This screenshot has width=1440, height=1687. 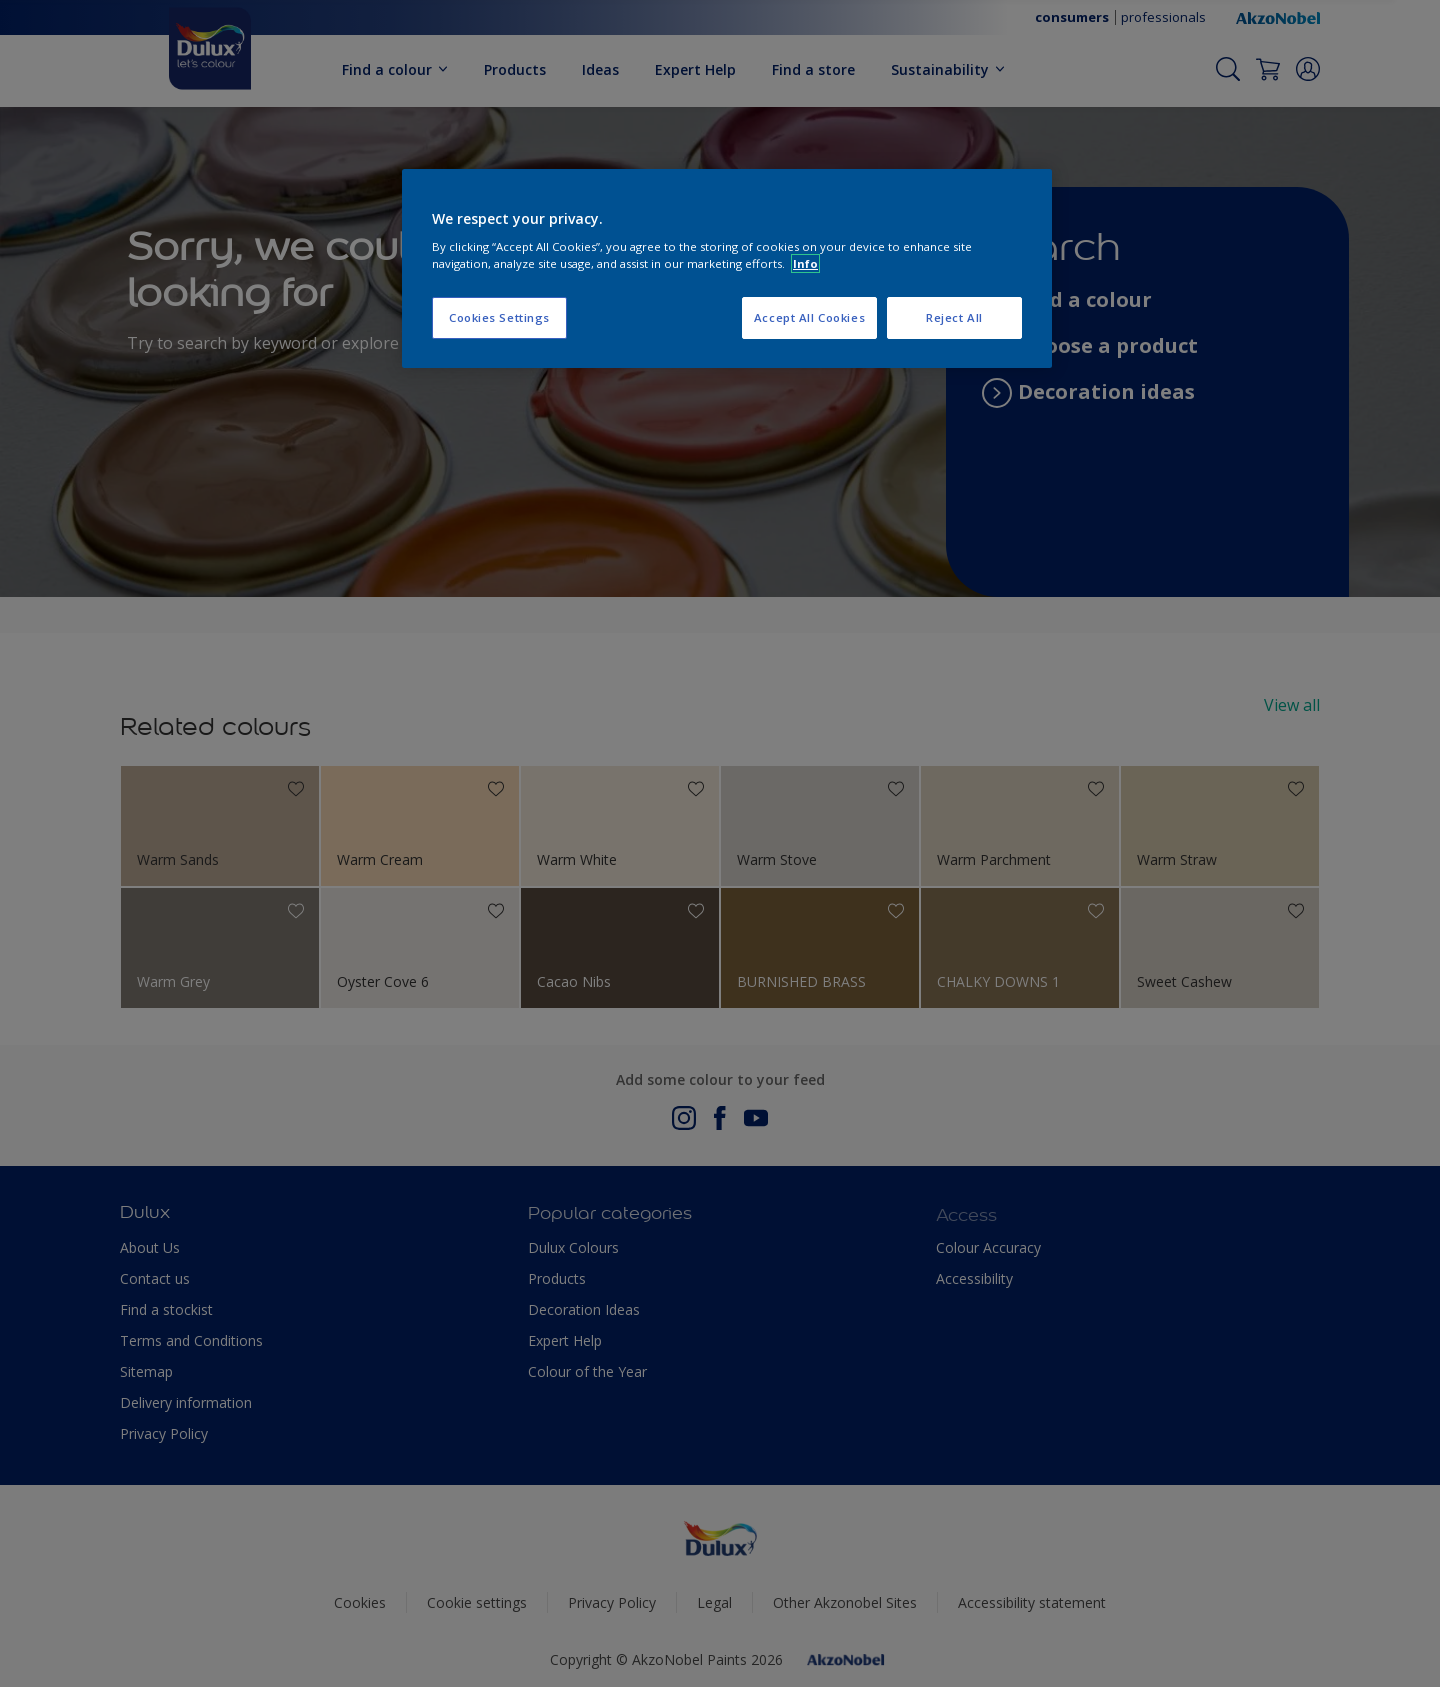 What do you see at coordinates (809, 317) in the screenshot?
I see `Accept All Cookies` at bounding box center [809, 317].